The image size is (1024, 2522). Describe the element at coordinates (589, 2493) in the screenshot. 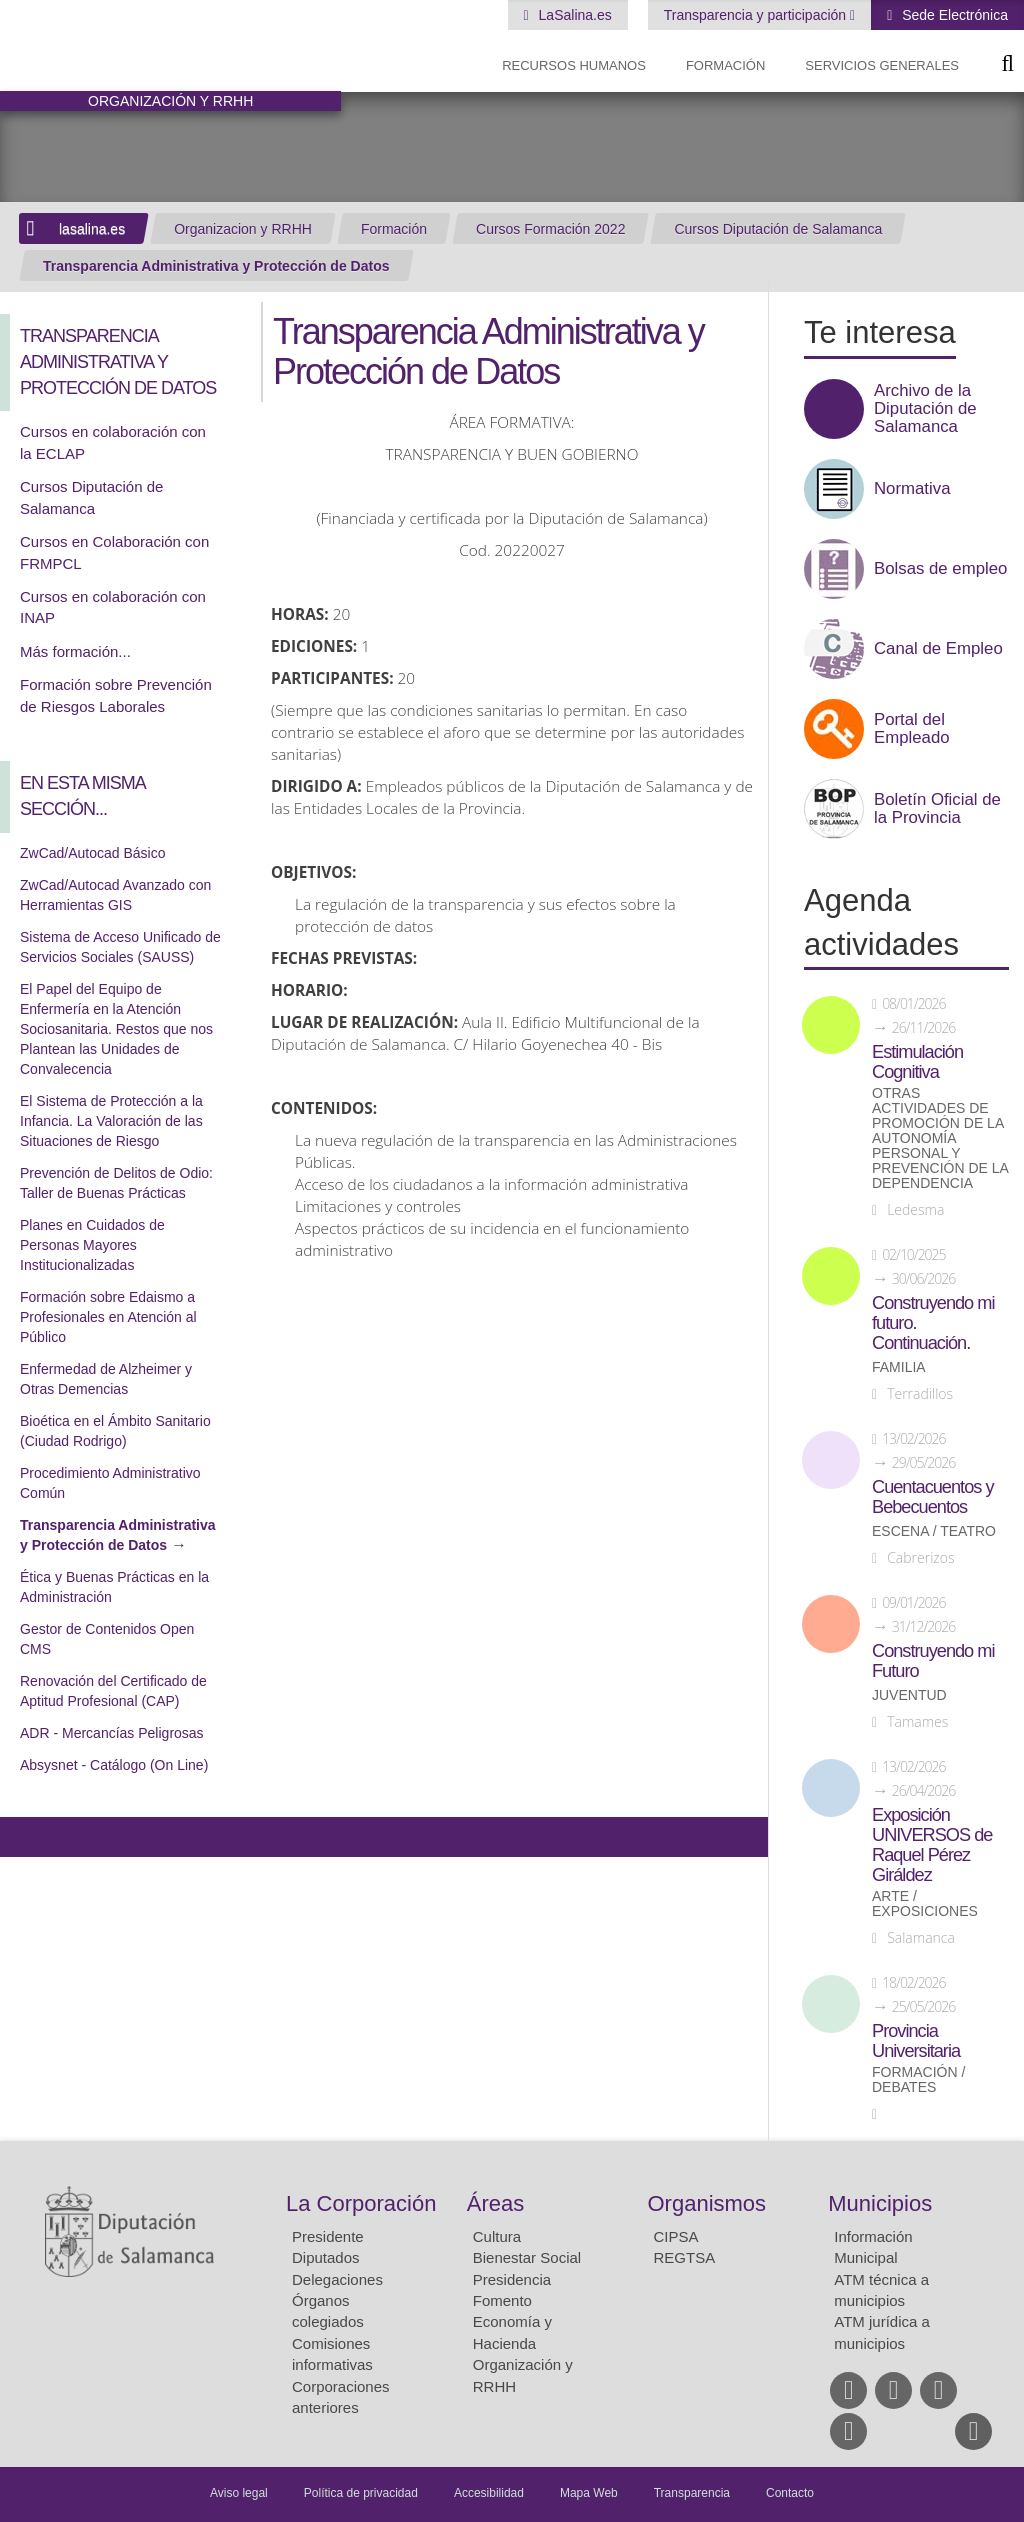

I see `Mapa Web` at that location.